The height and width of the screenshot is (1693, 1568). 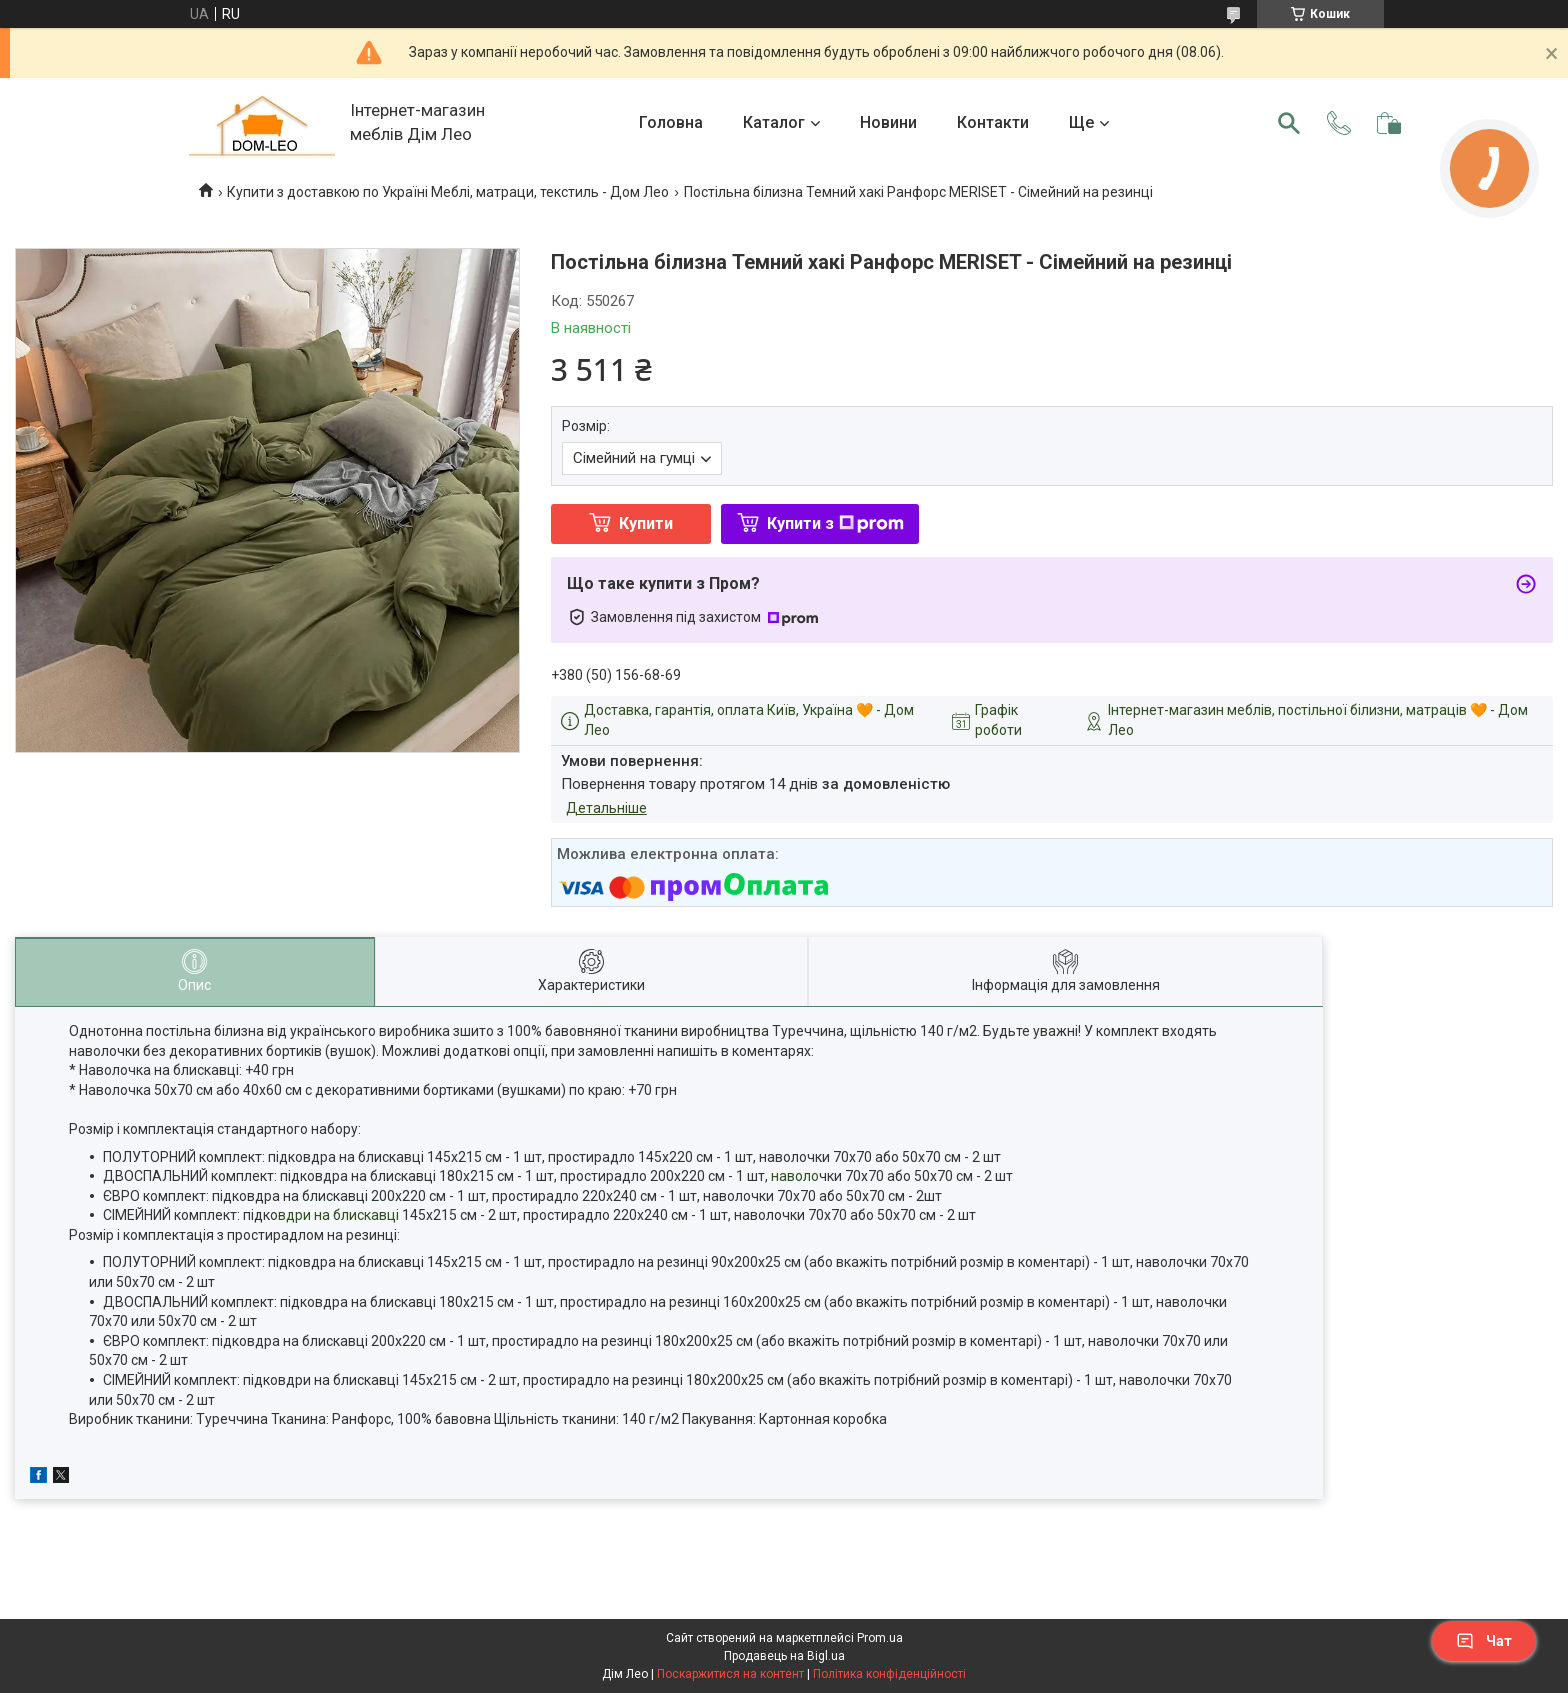 I want to click on Prom.ua, so click(x=880, y=1638).